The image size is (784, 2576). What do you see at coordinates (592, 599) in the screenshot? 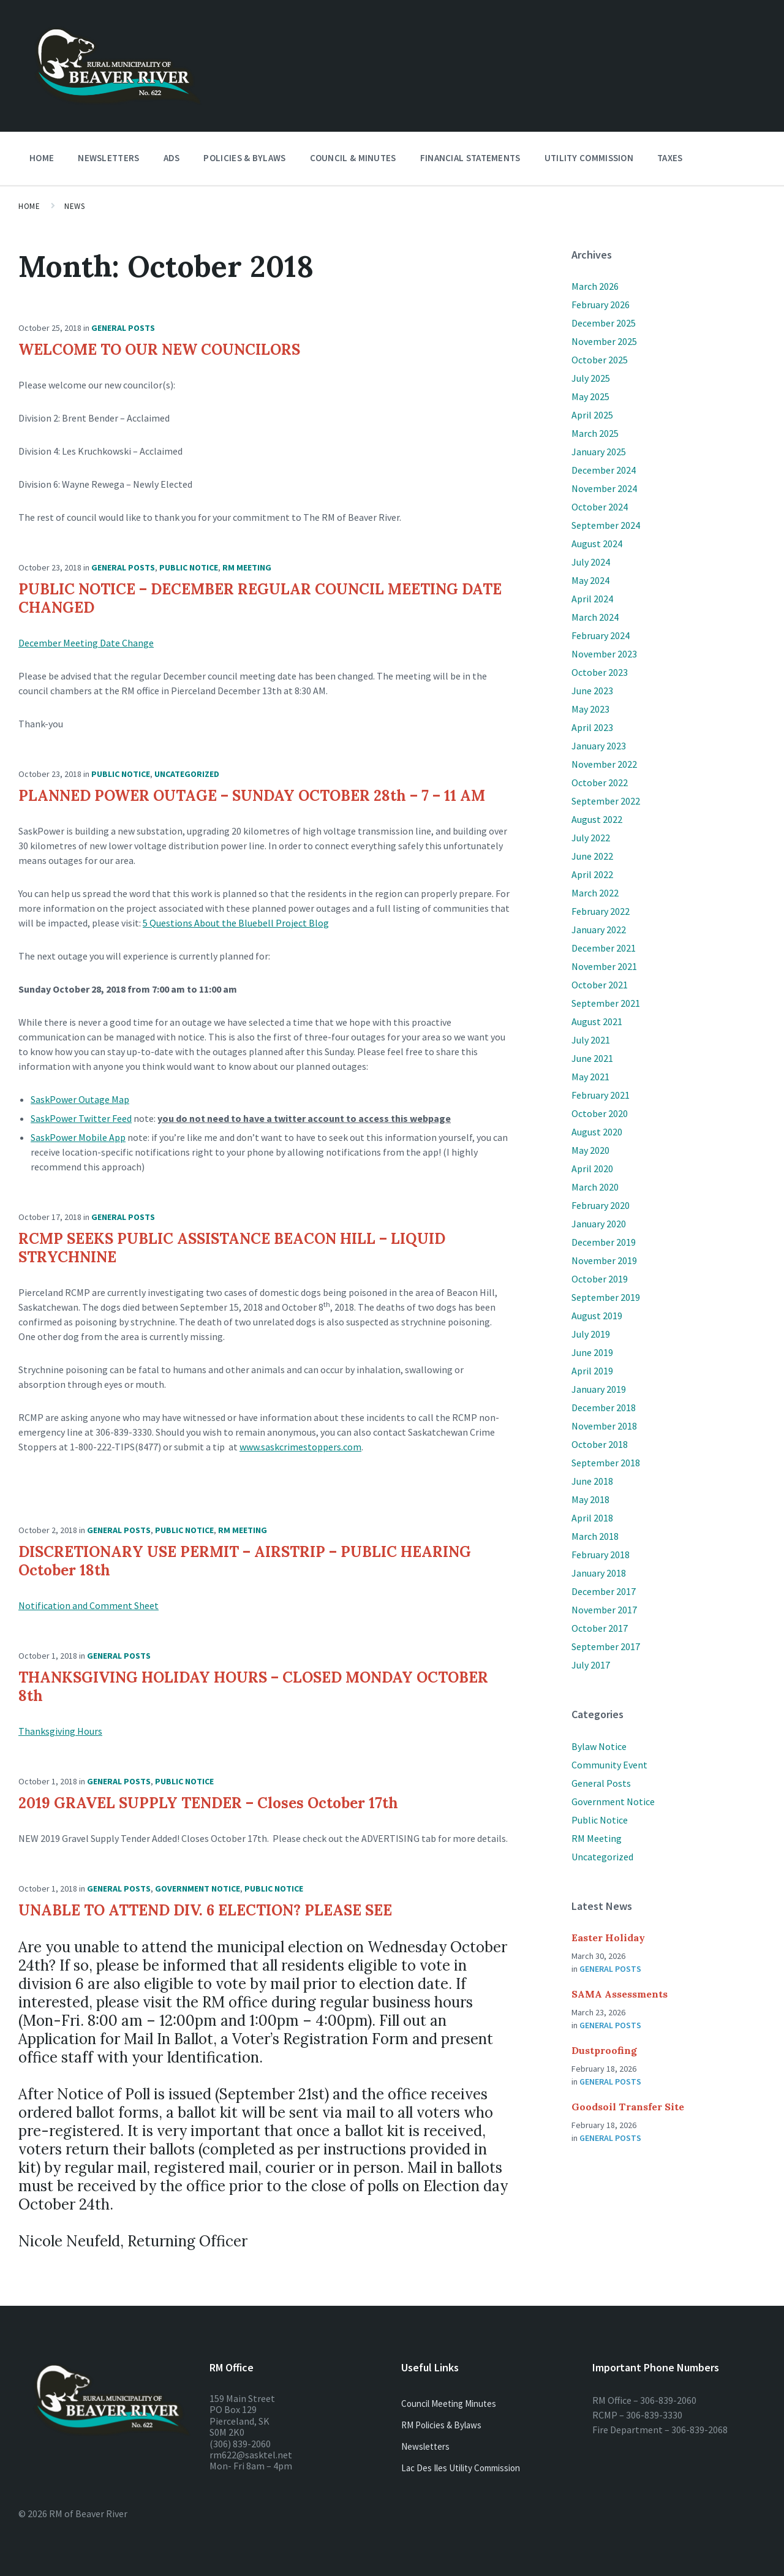
I see `April 2024` at bounding box center [592, 599].